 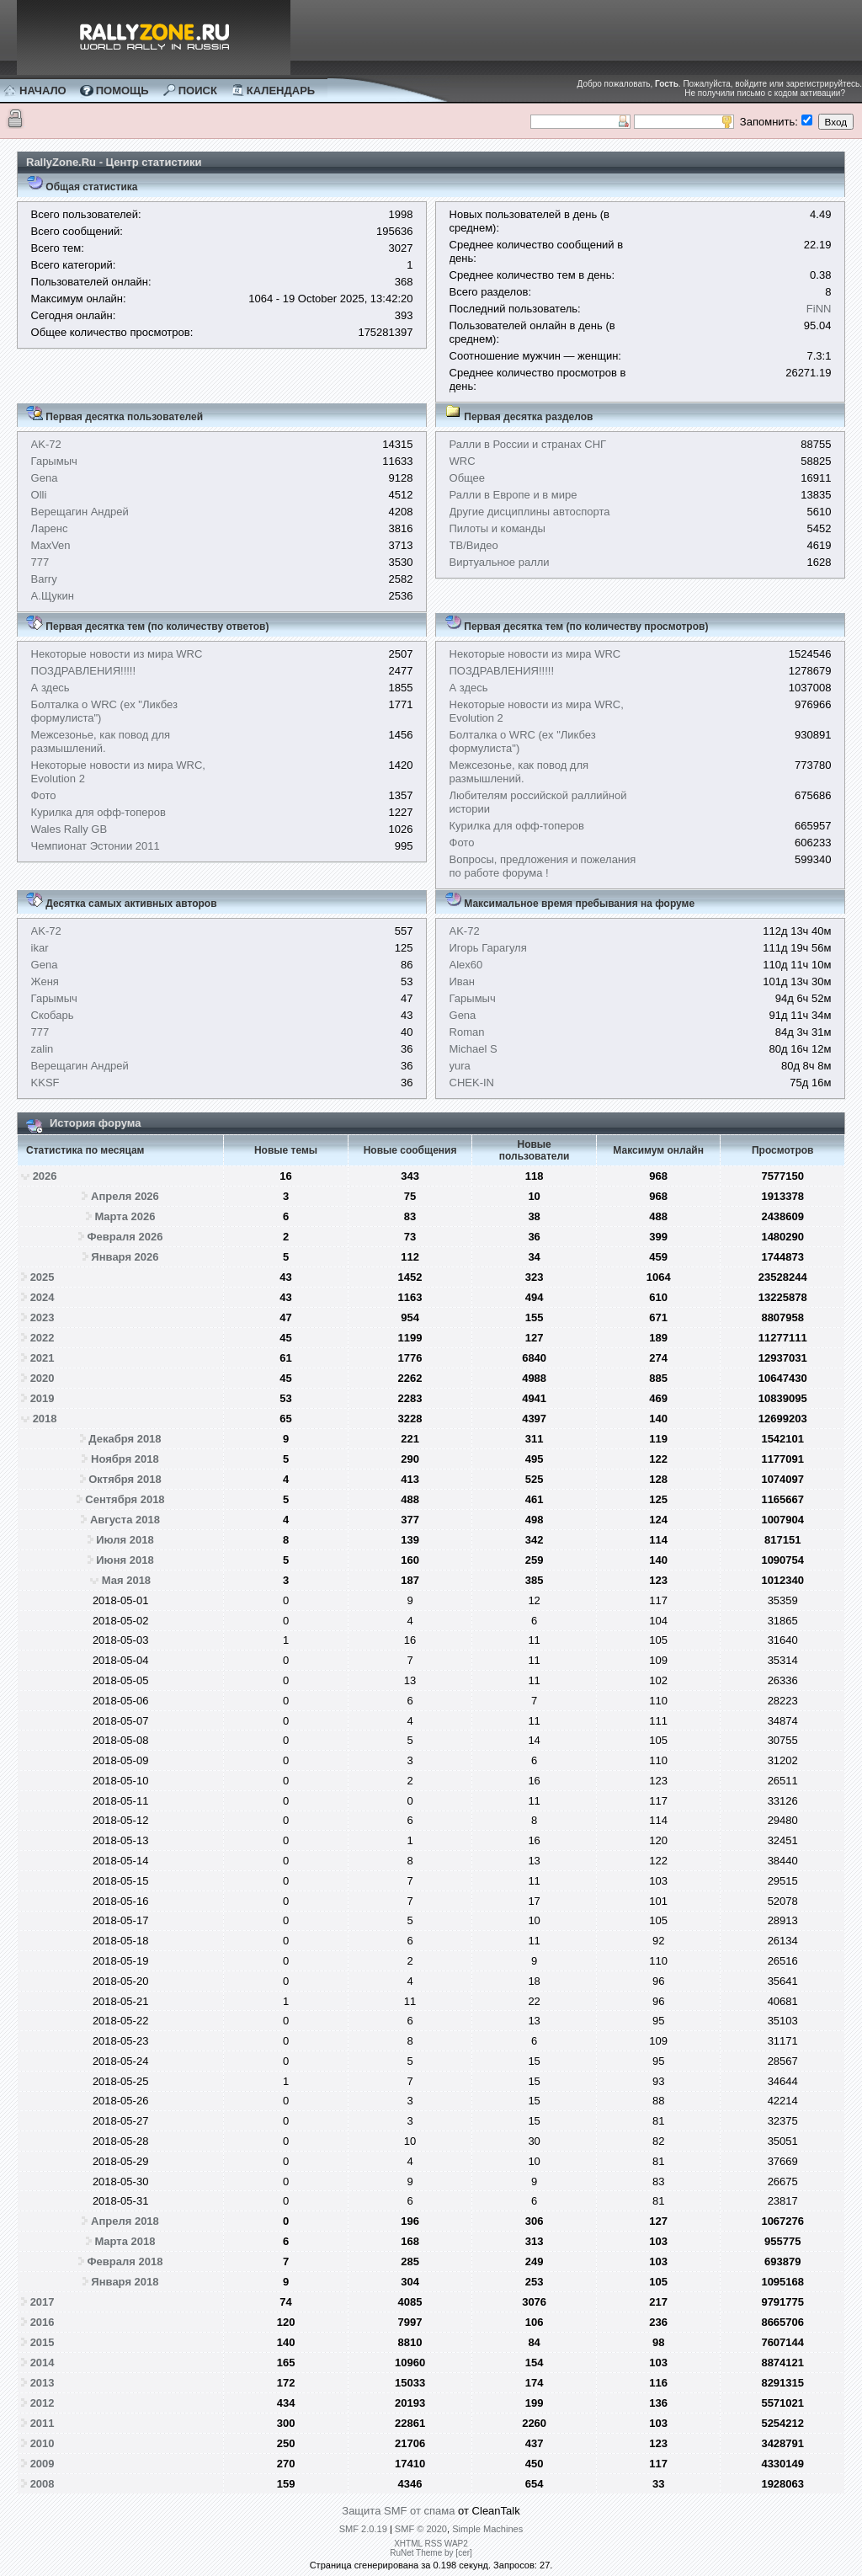 What do you see at coordinates (42, 1398) in the screenshot?
I see `2019` at bounding box center [42, 1398].